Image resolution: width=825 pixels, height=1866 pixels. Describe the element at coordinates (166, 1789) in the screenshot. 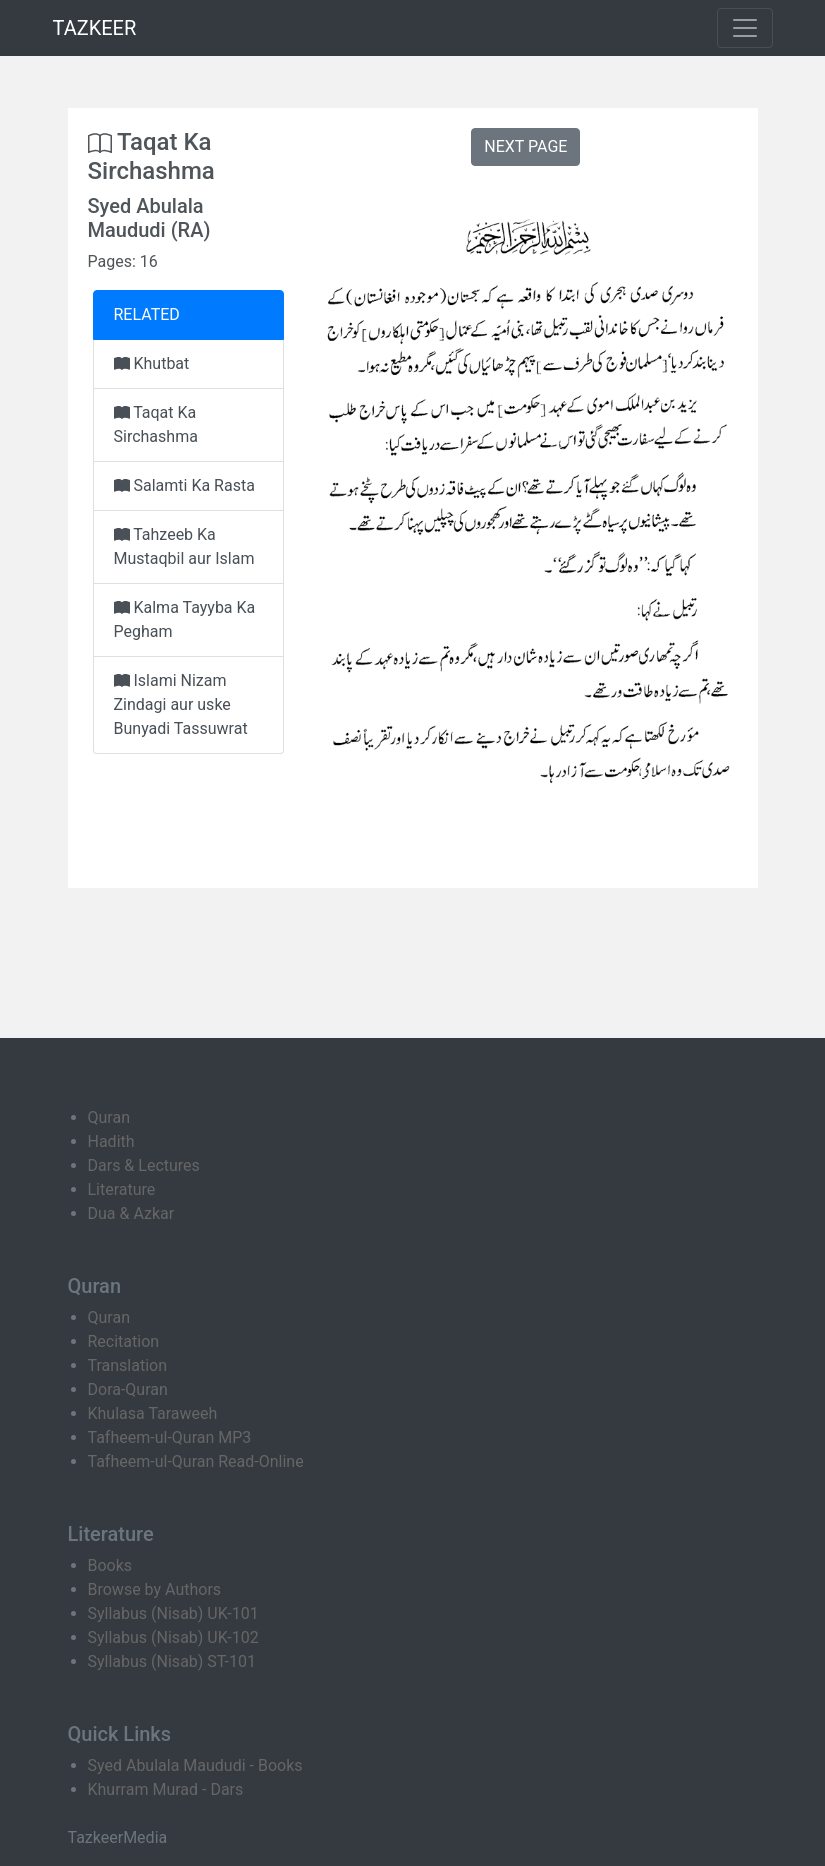

I see `Khurram Murad - Dars` at that location.